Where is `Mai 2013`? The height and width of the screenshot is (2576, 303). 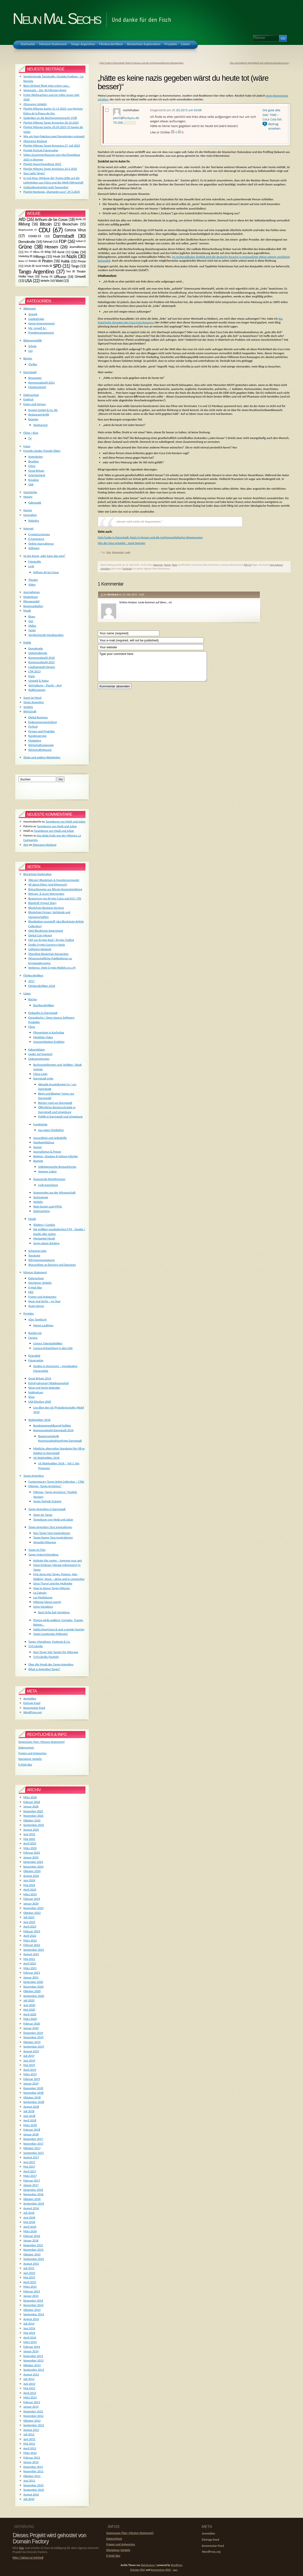
Mai 2013 is located at coordinates (29, 2388).